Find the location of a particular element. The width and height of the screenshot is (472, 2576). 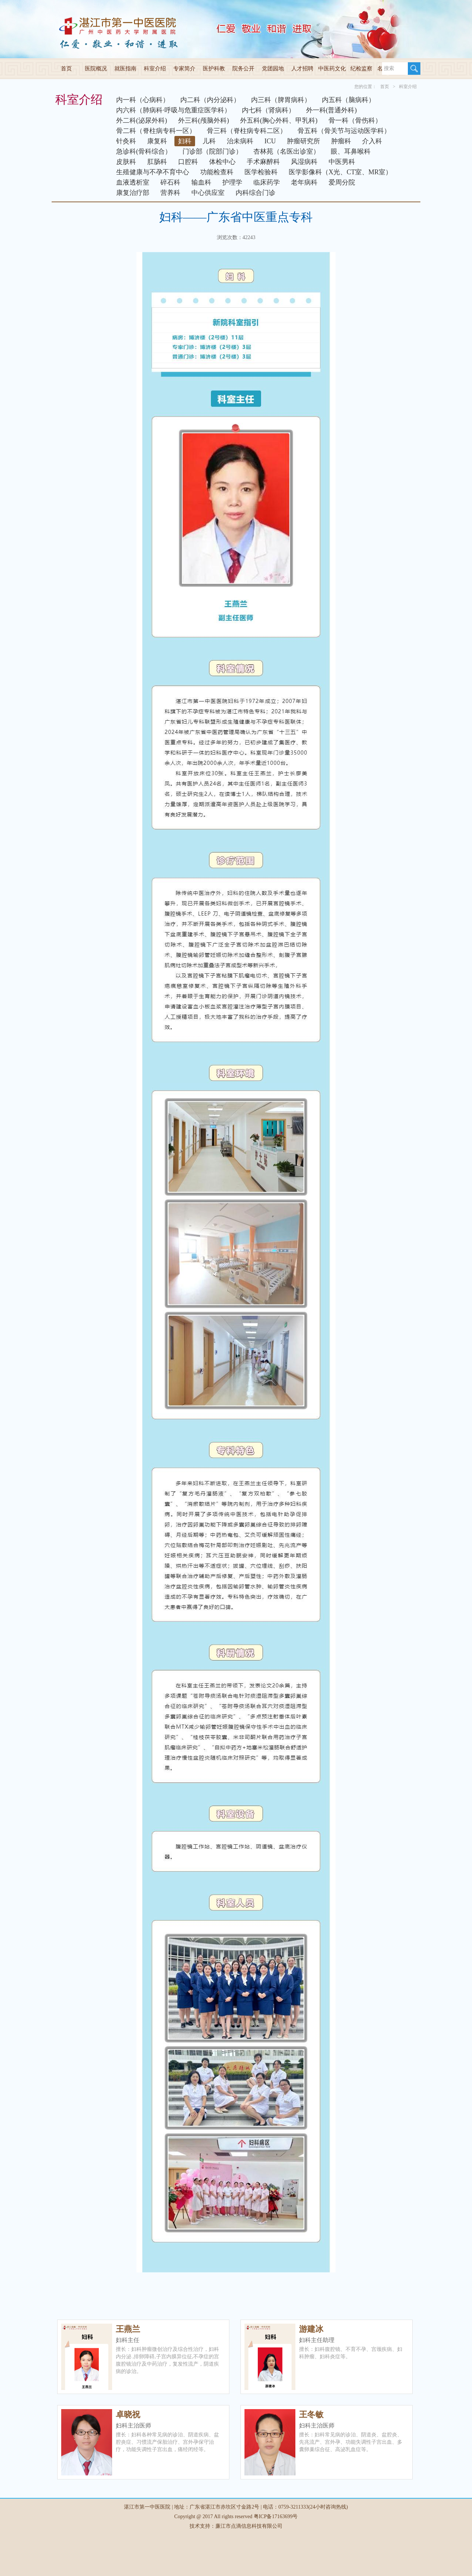

ICU is located at coordinates (270, 141).